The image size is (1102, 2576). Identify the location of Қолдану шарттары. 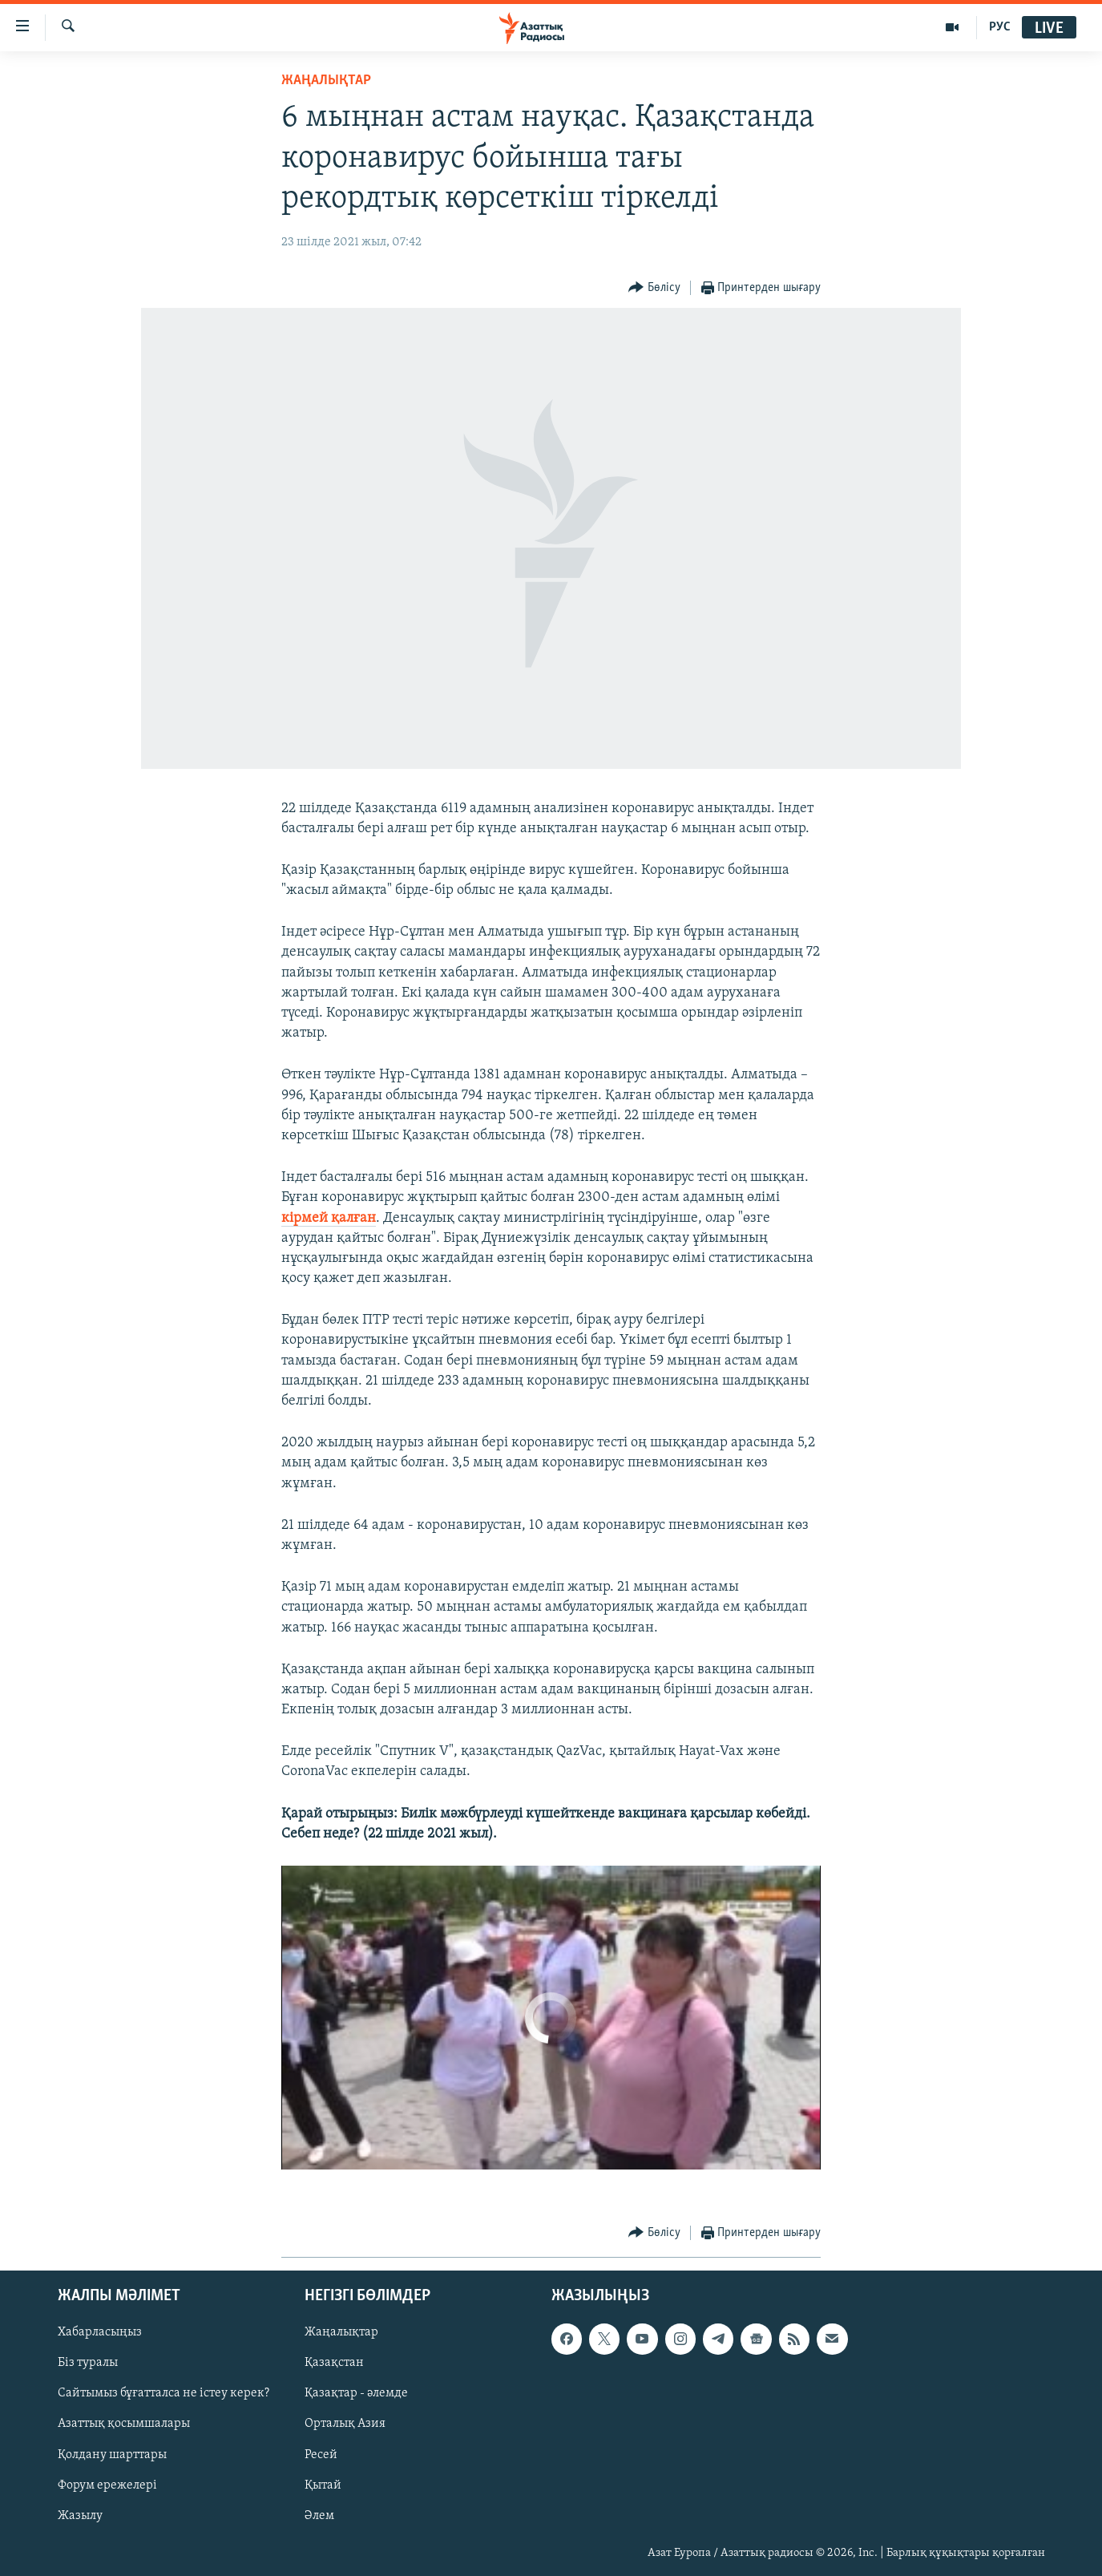
(112, 2455).